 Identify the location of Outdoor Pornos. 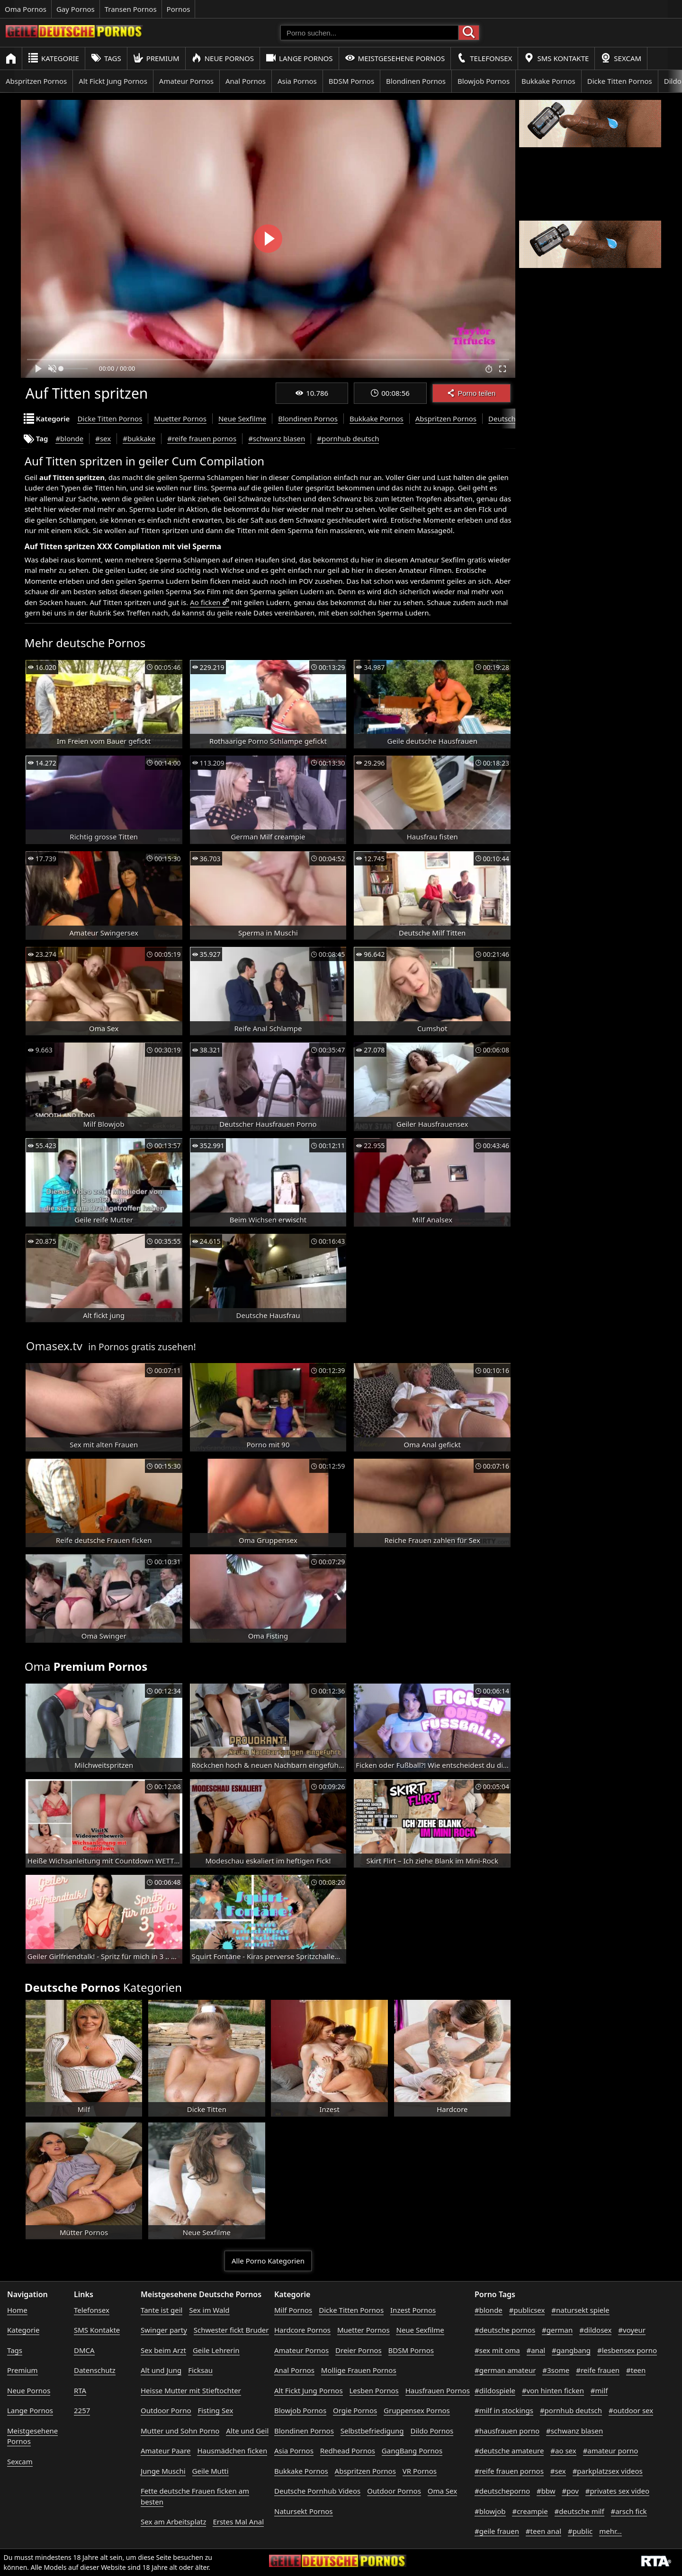
(394, 2491).